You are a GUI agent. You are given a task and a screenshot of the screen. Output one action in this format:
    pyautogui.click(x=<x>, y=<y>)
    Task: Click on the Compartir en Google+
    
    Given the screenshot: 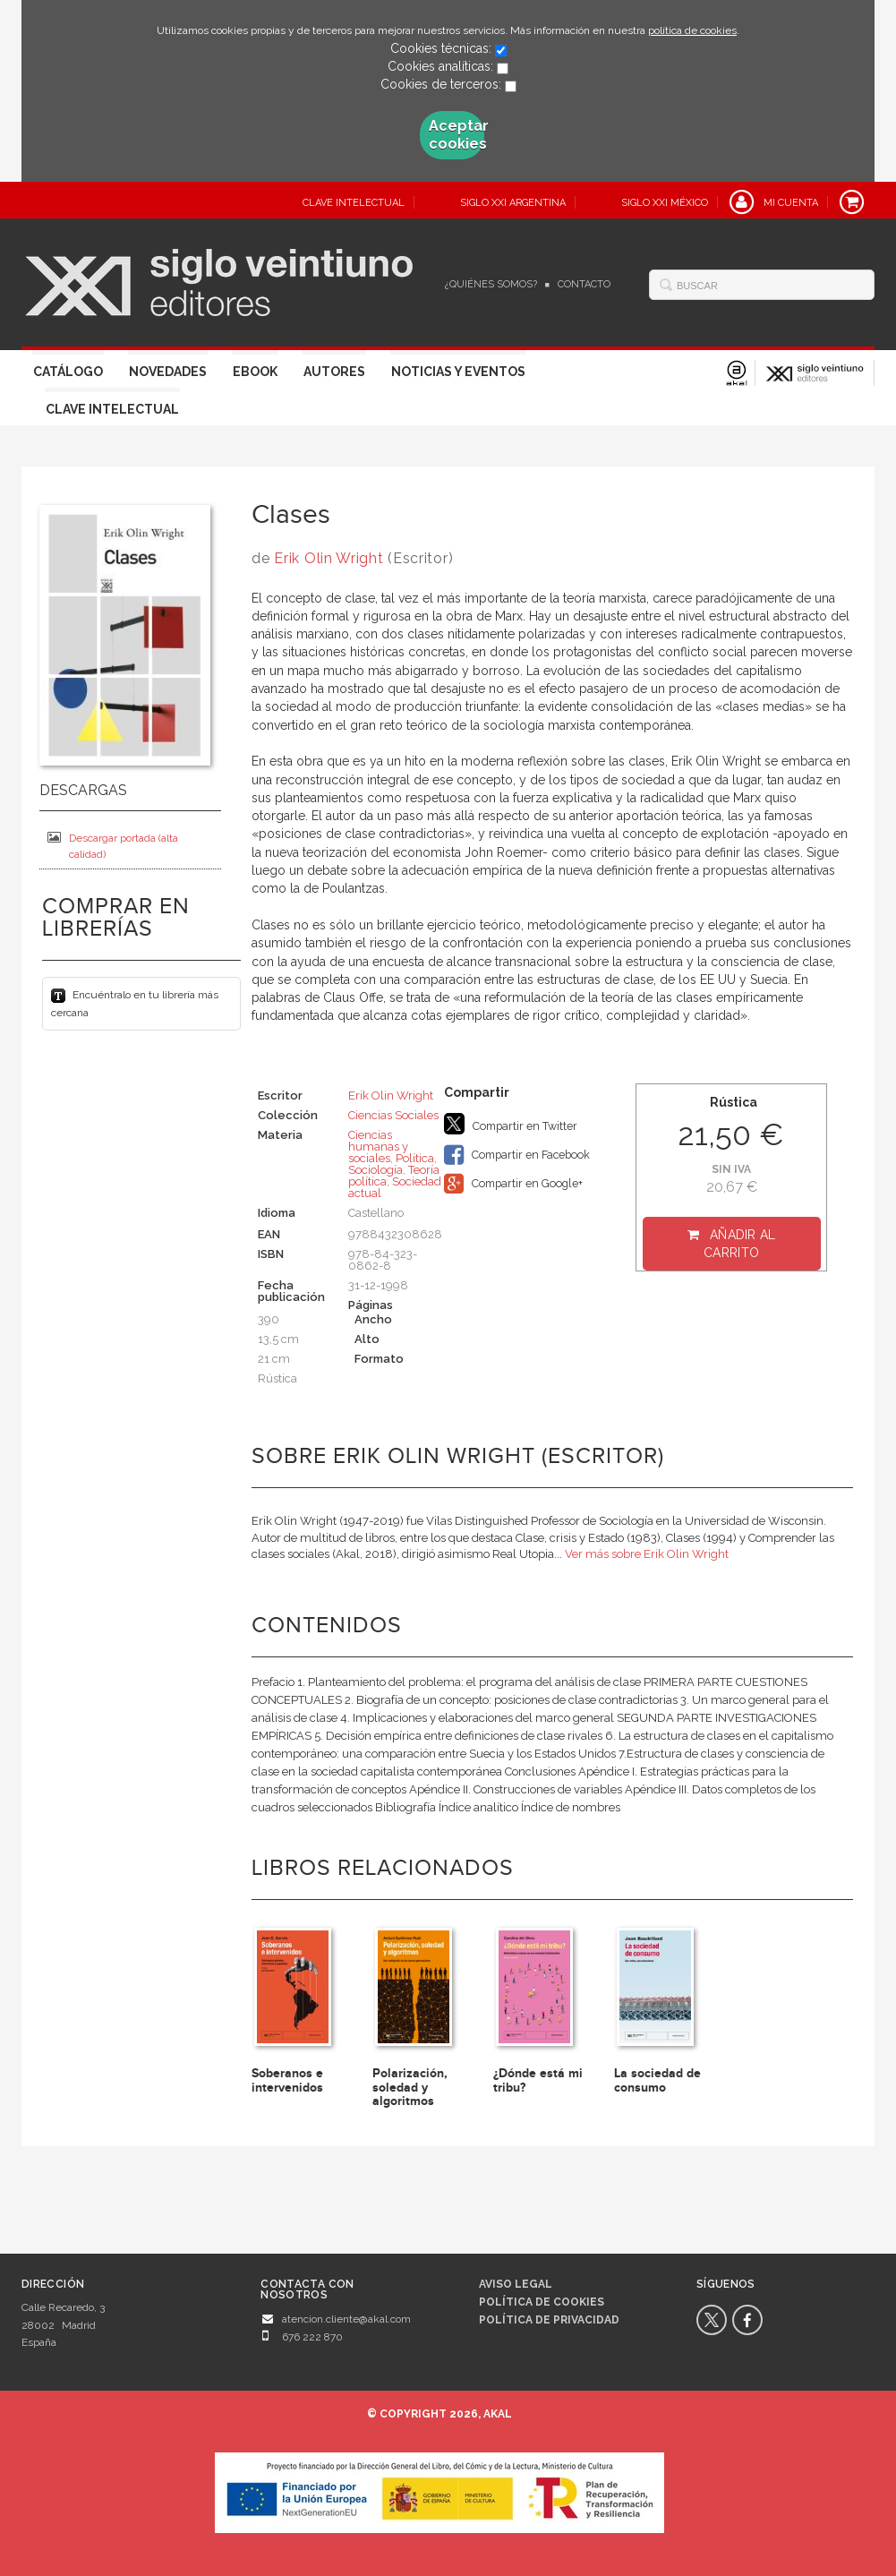 What is the action you would take?
    pyautogui.click(x=513, y=1183)
    